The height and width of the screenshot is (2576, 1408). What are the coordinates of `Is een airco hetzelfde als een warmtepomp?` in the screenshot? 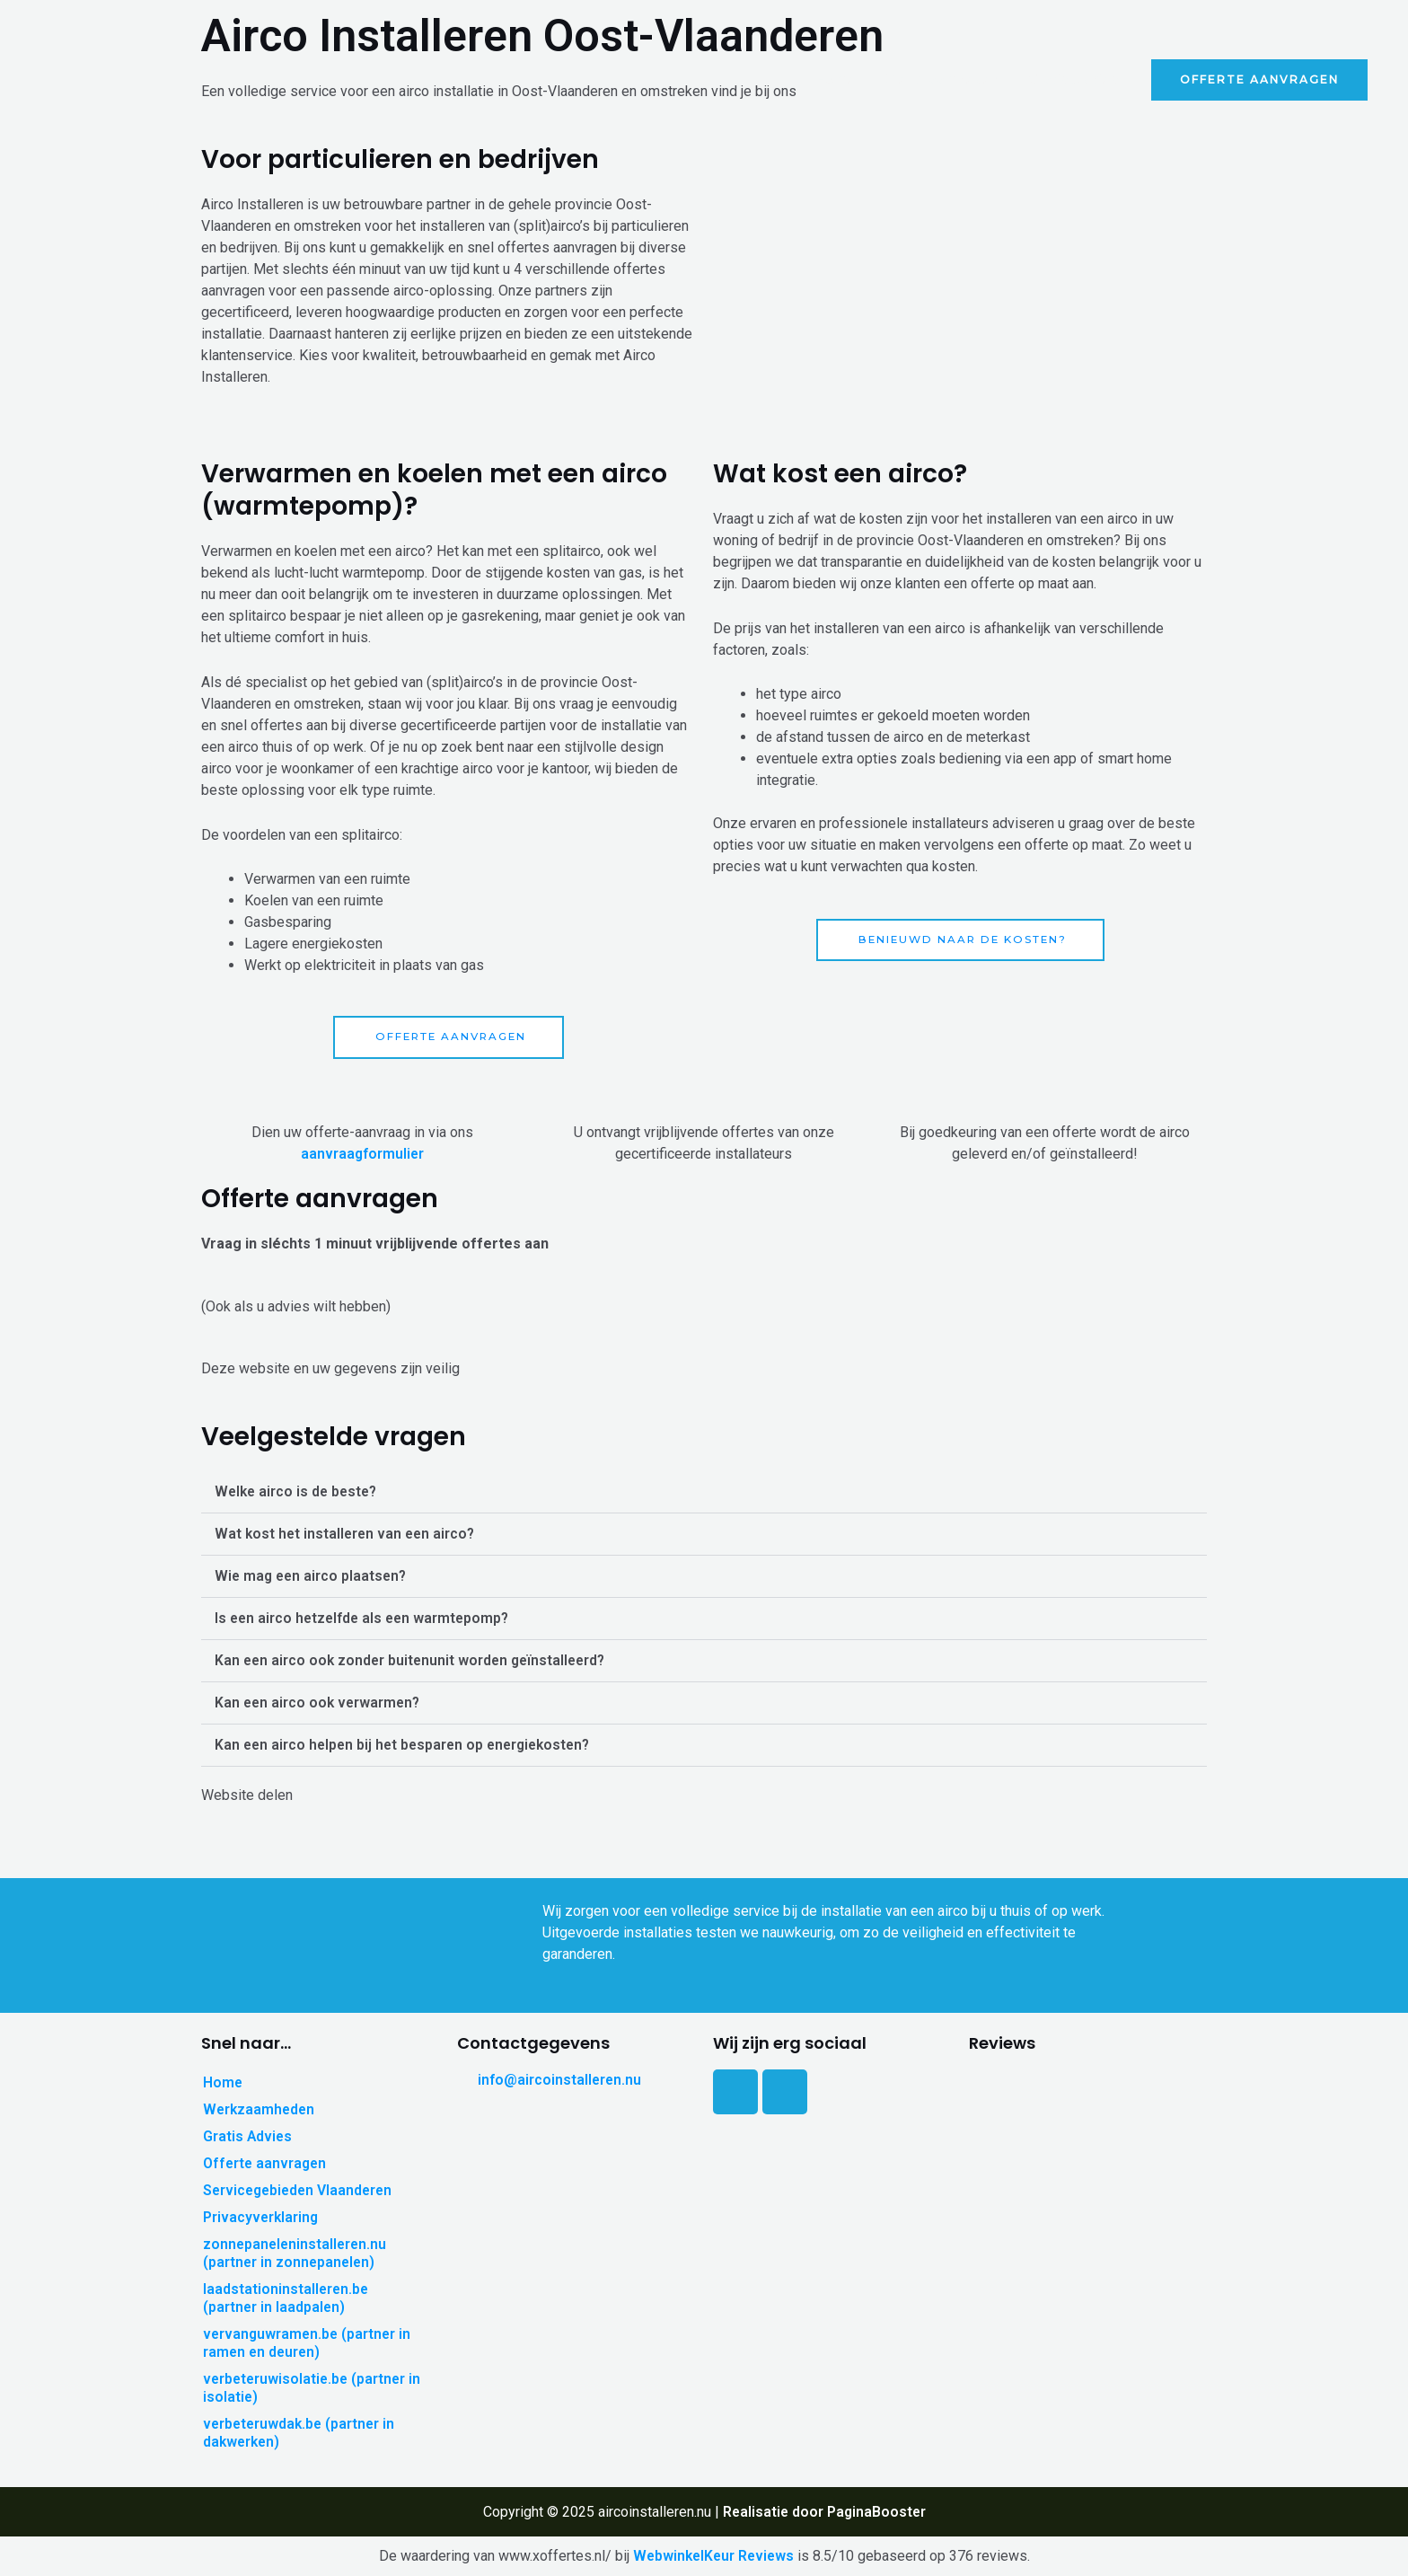 It's located at (365, 1619).